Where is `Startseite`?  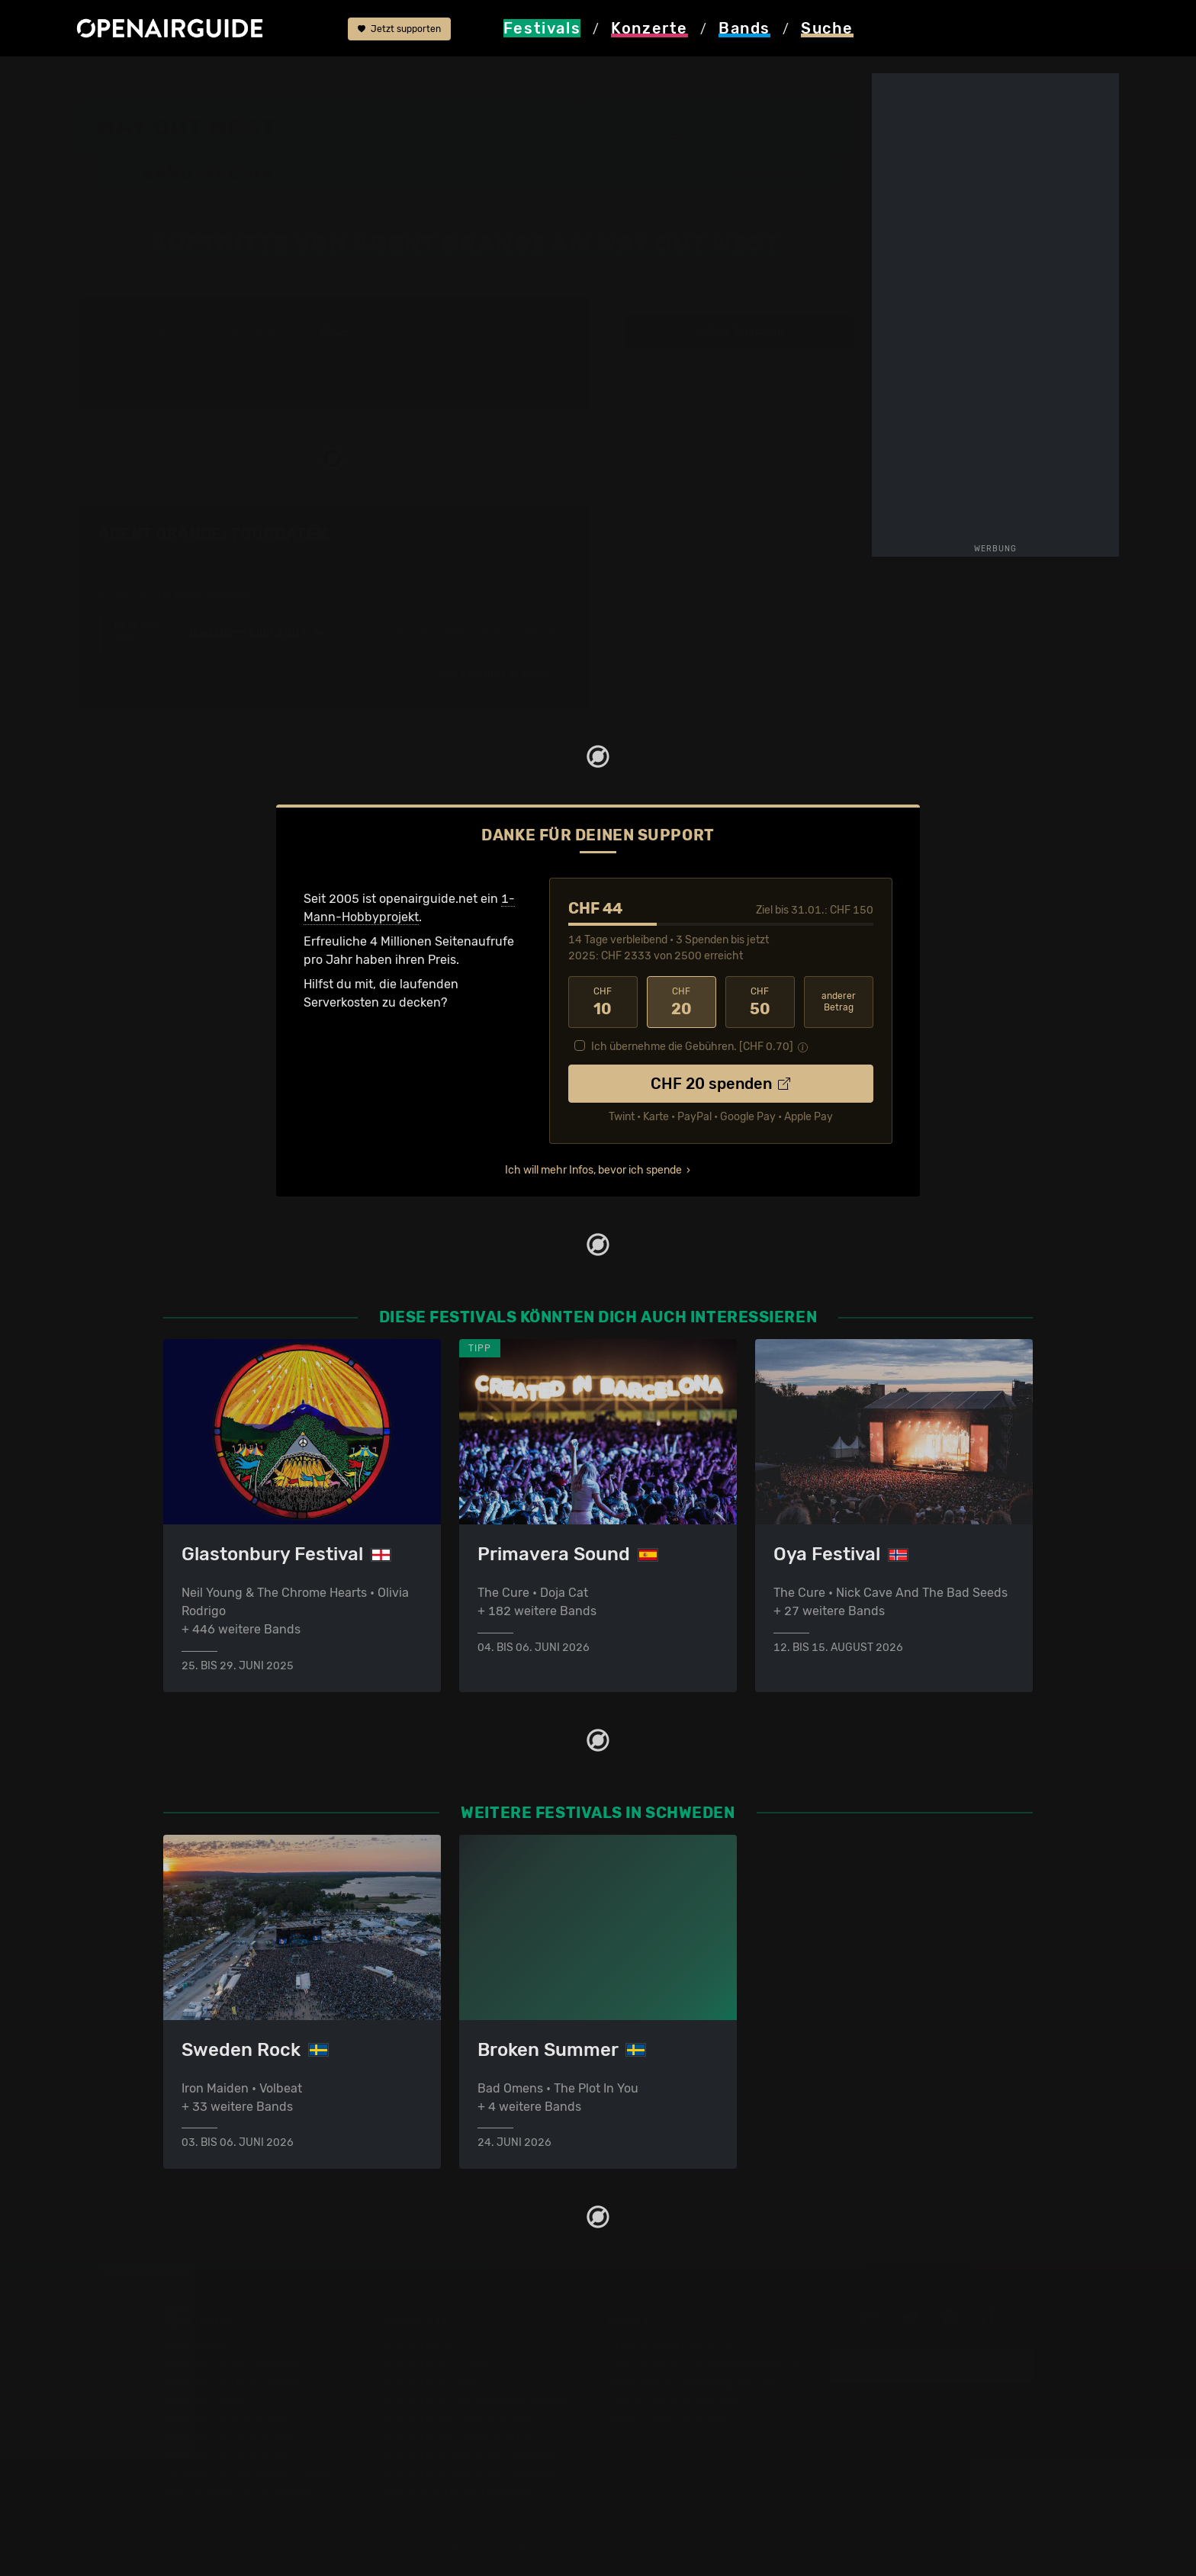
Startseite is located at coordinates (105, 77).